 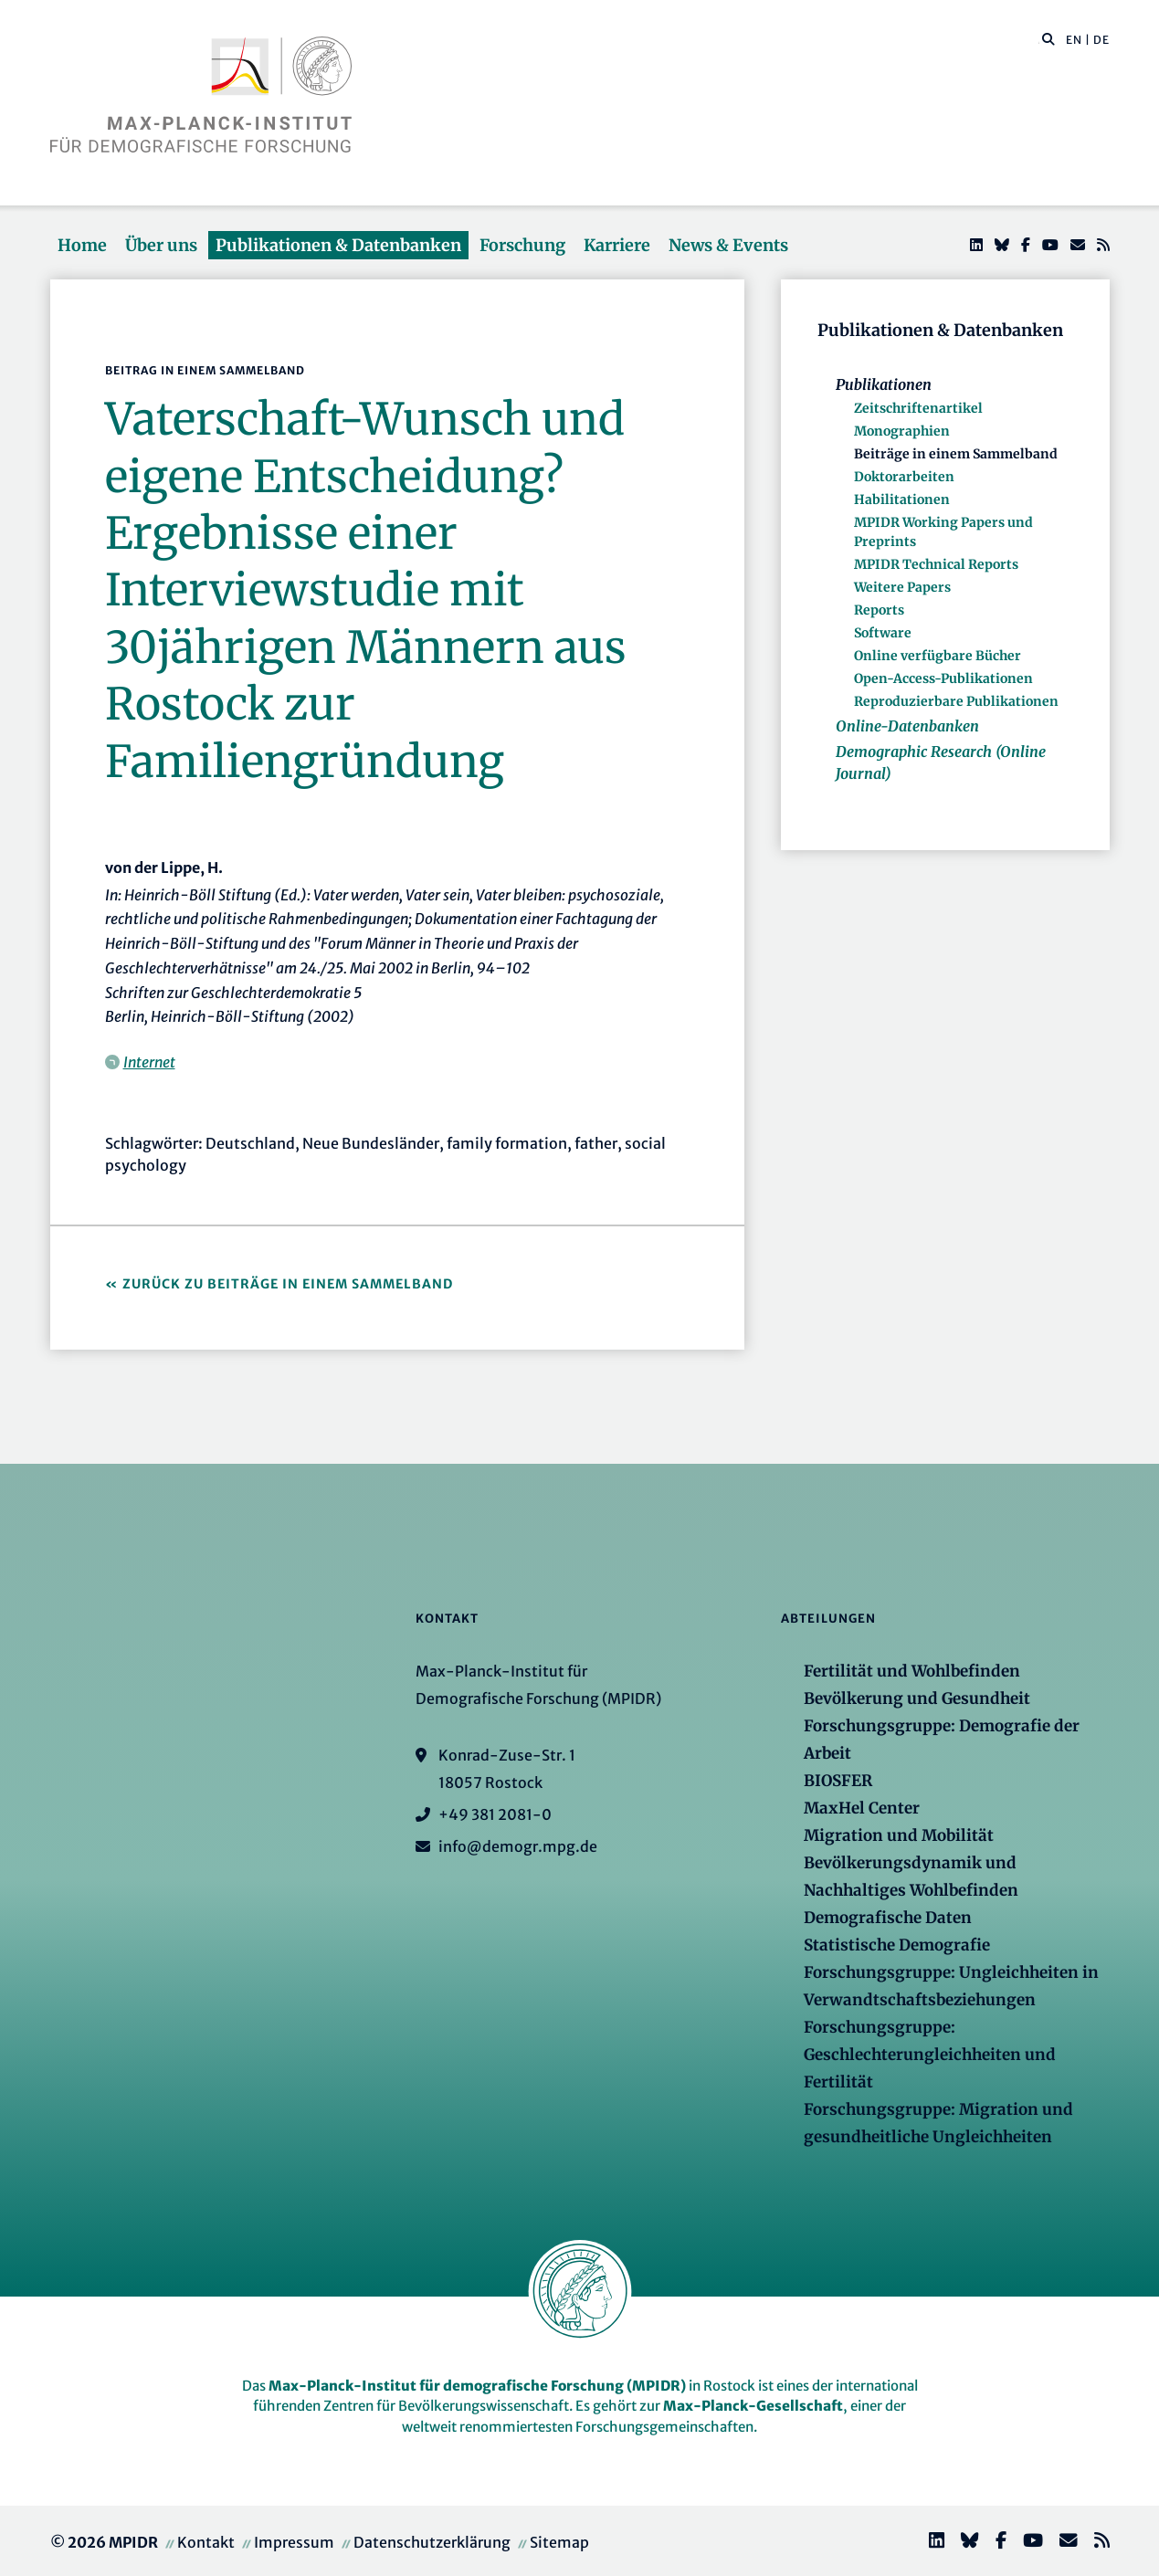 What do you see at coordinates (897, 1945) in the screenshot?
I see `Statistische Demografie` at bounding box center [897, 1945].